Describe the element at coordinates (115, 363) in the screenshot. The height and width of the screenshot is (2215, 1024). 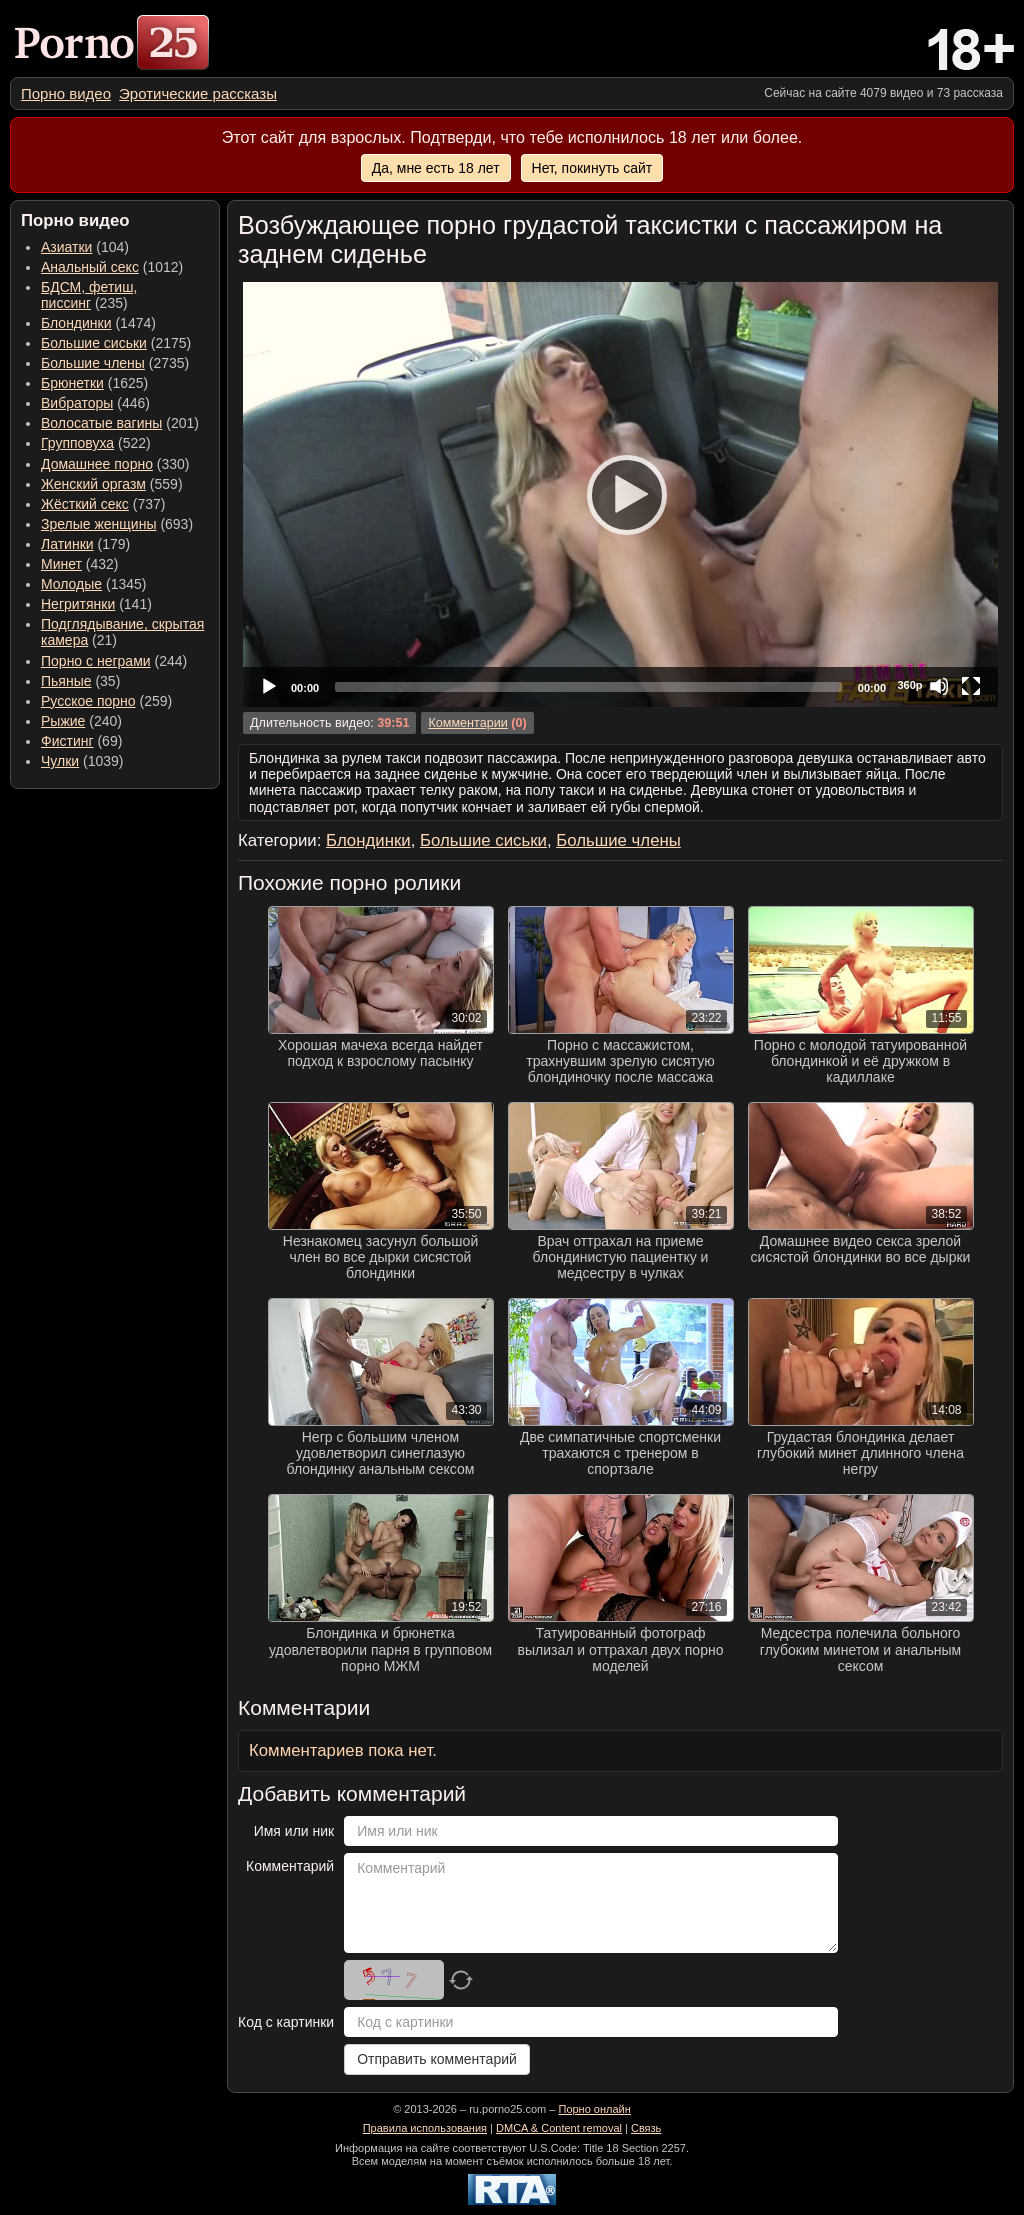
I see `(2735) [menuitem]` at that location.